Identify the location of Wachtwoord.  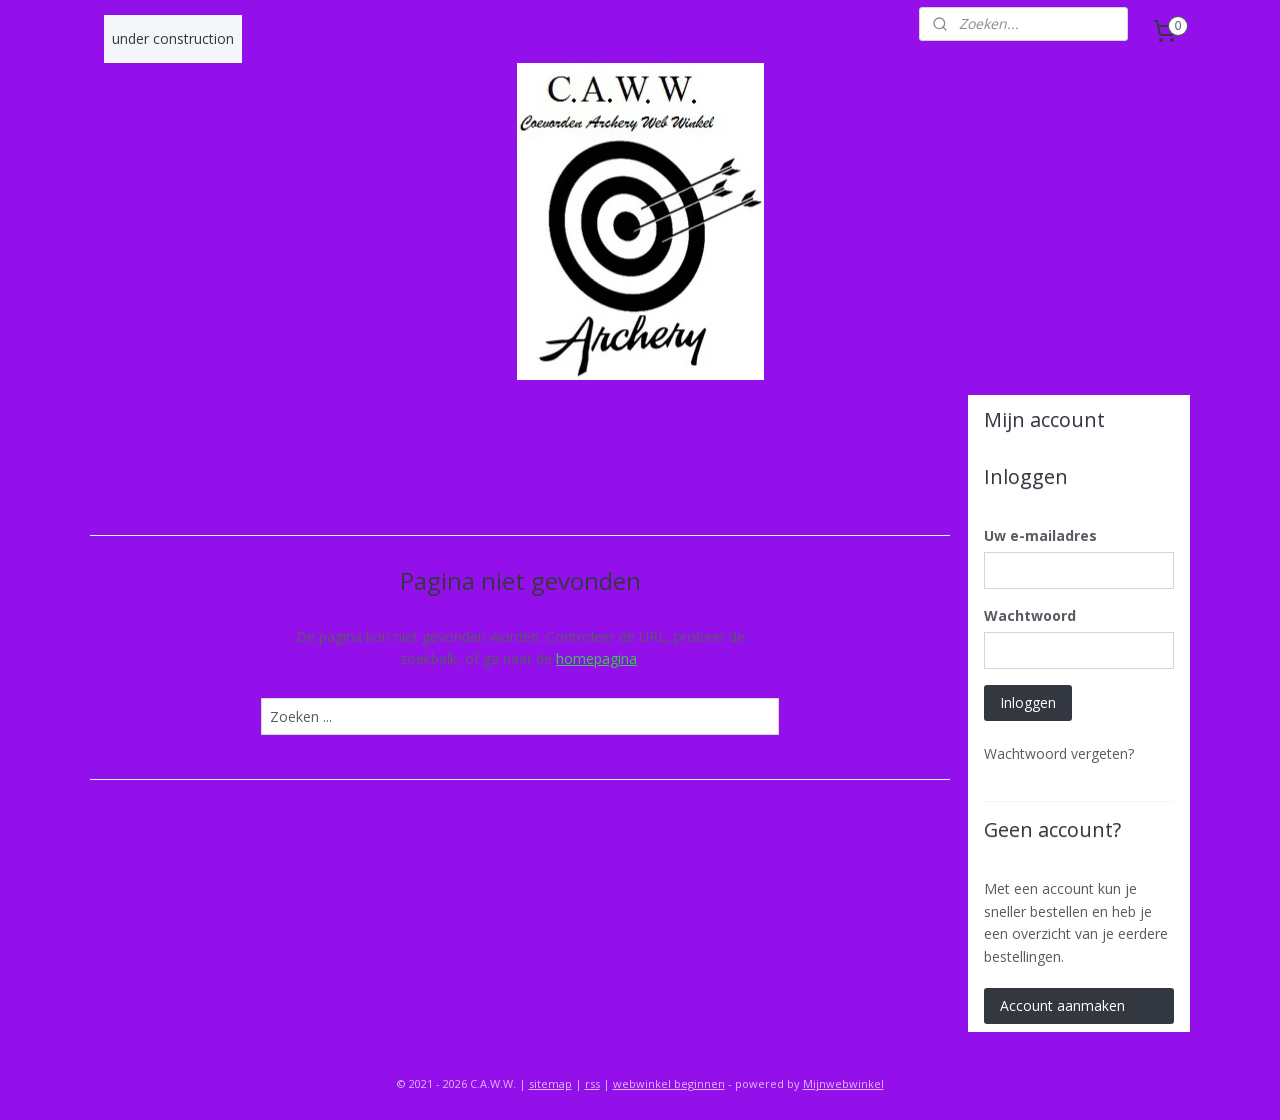
(1030, 615).